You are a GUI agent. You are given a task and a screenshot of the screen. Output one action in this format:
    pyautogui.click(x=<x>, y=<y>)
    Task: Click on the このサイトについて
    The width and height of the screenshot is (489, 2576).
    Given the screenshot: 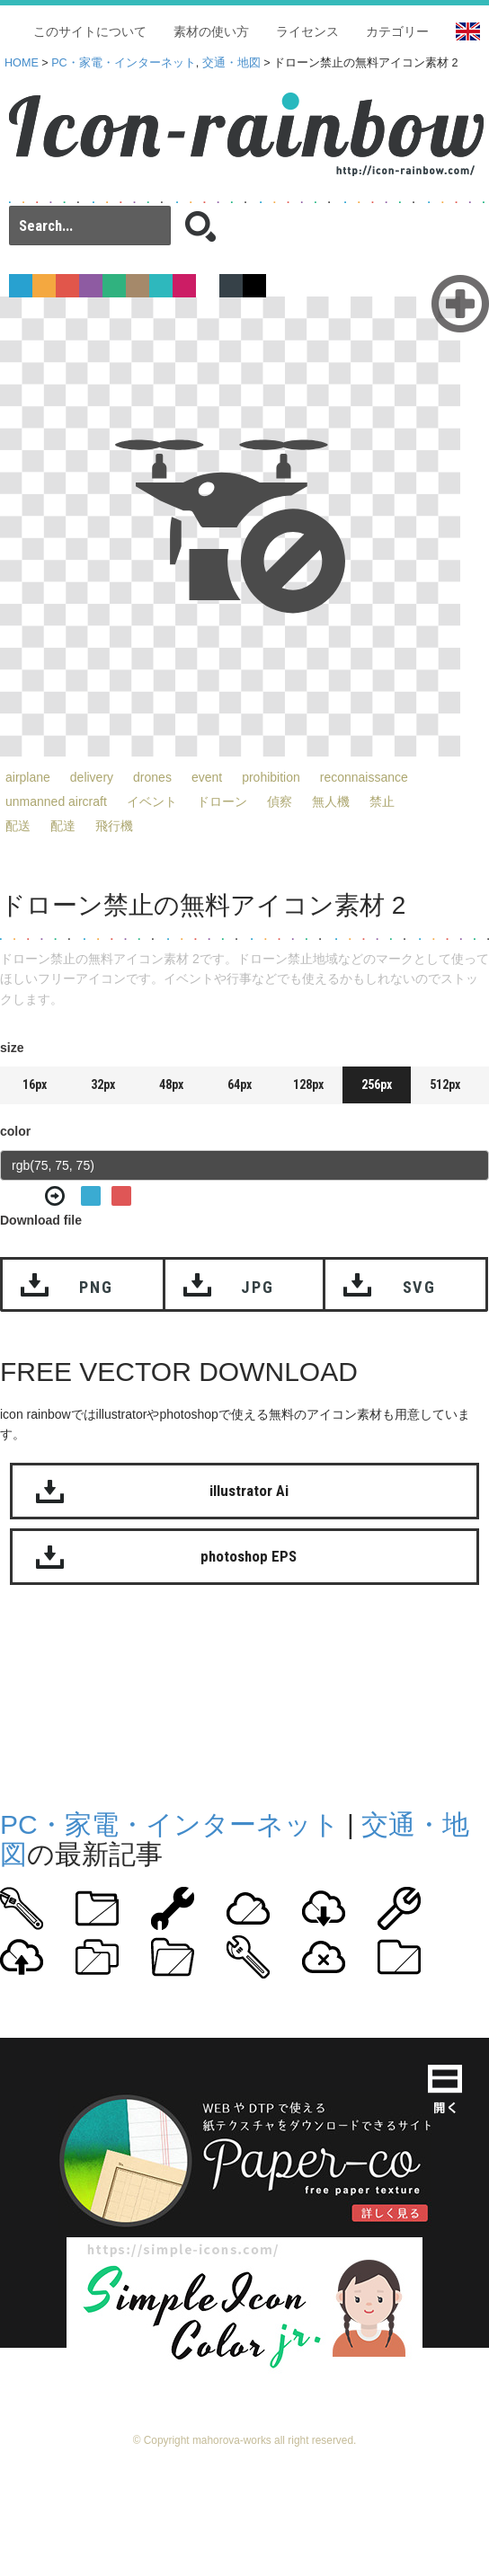 What is the action you would take?
    pyautogui.click(x=90, y=31)
    